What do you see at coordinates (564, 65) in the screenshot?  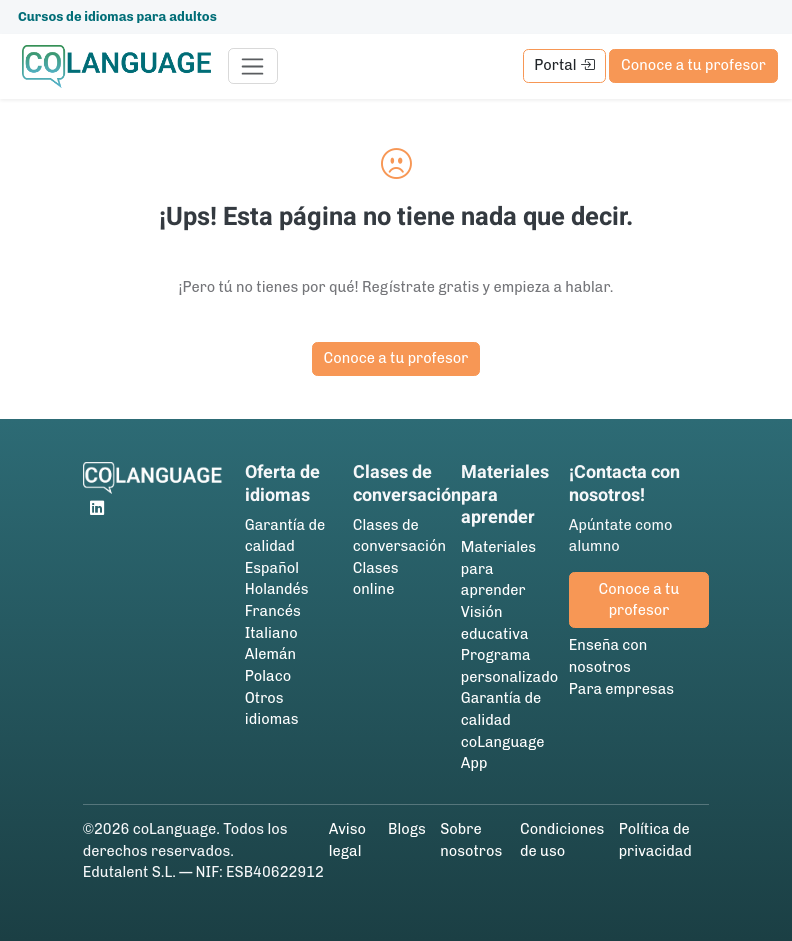 I see `Portal` at bounding box center [564, 65].